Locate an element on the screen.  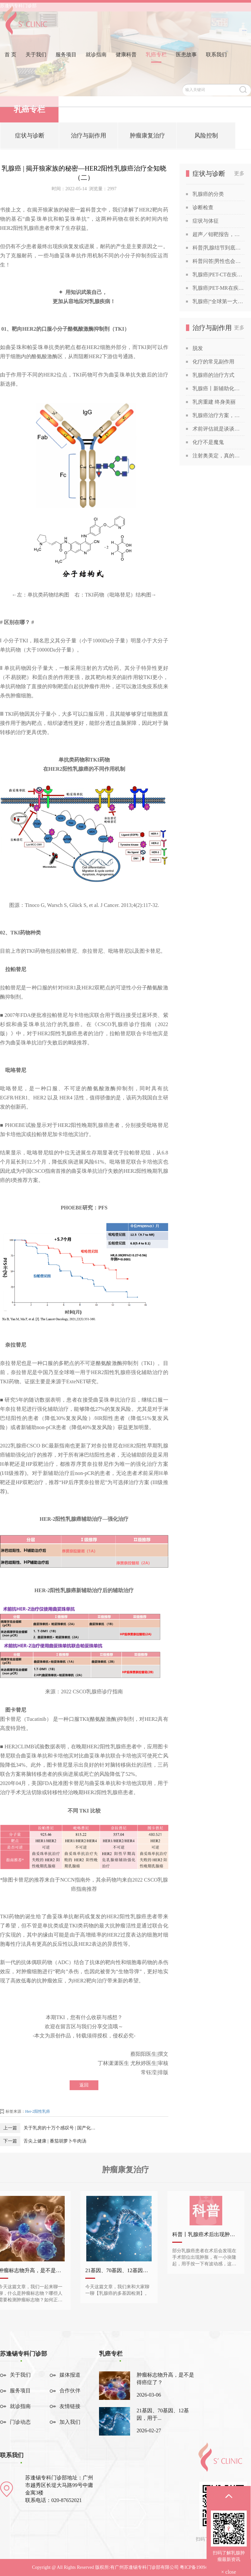
科普|乳腺结节到底是啥？查出乳腺结节，会发展成癌吗？ is located at coordinates (218, 247).